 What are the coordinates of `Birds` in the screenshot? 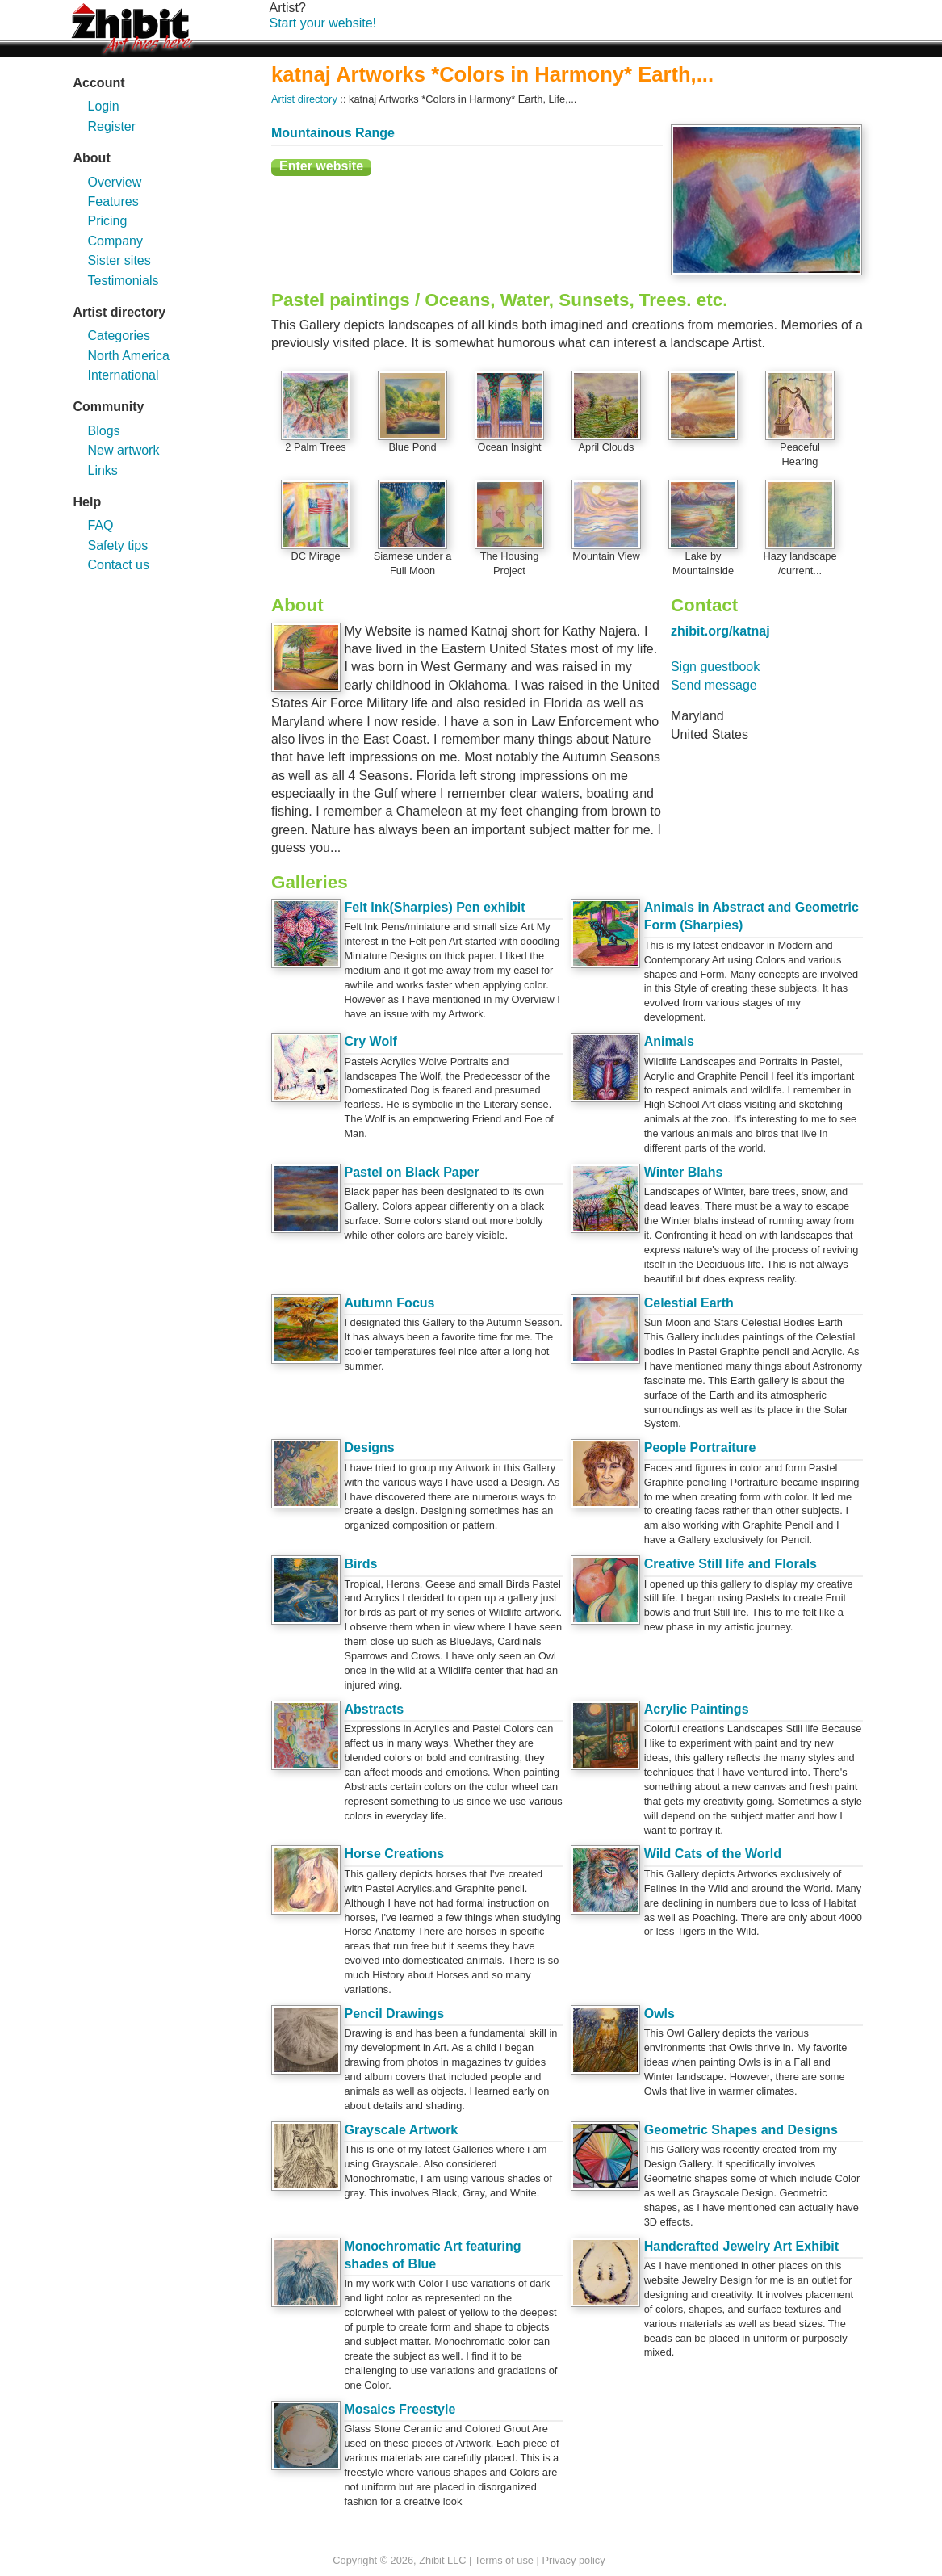 It's located at (360, 1564).